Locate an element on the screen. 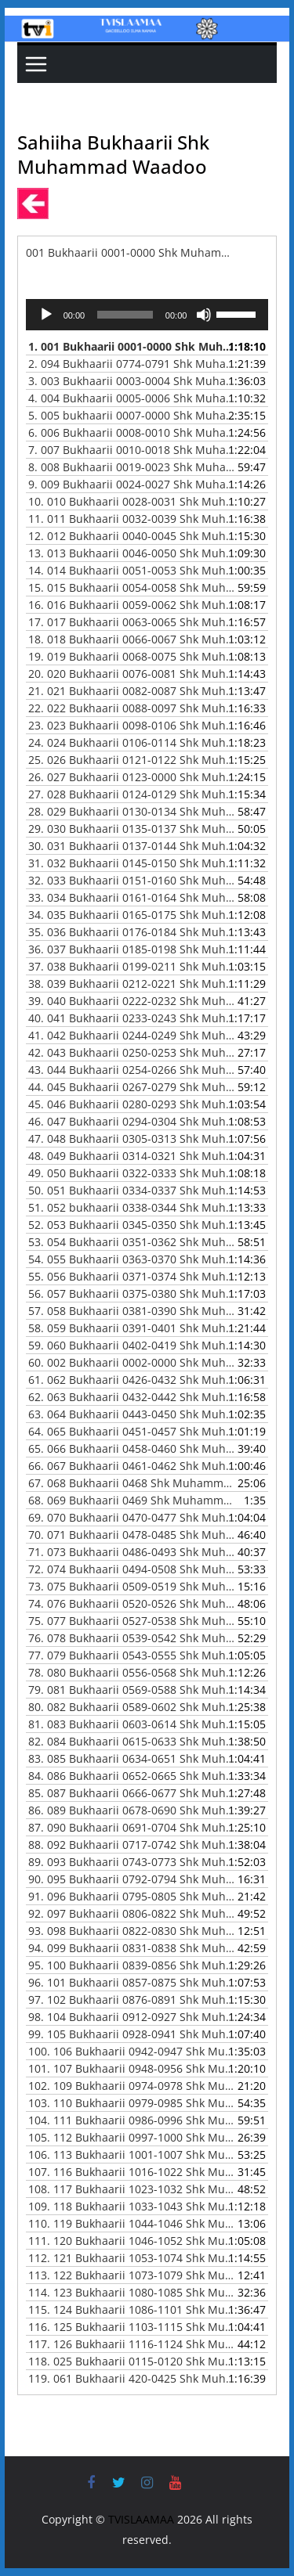 Image resolution: width=294 pixels, height=2576 pixels. 25. is located at coordinates (131, 759).